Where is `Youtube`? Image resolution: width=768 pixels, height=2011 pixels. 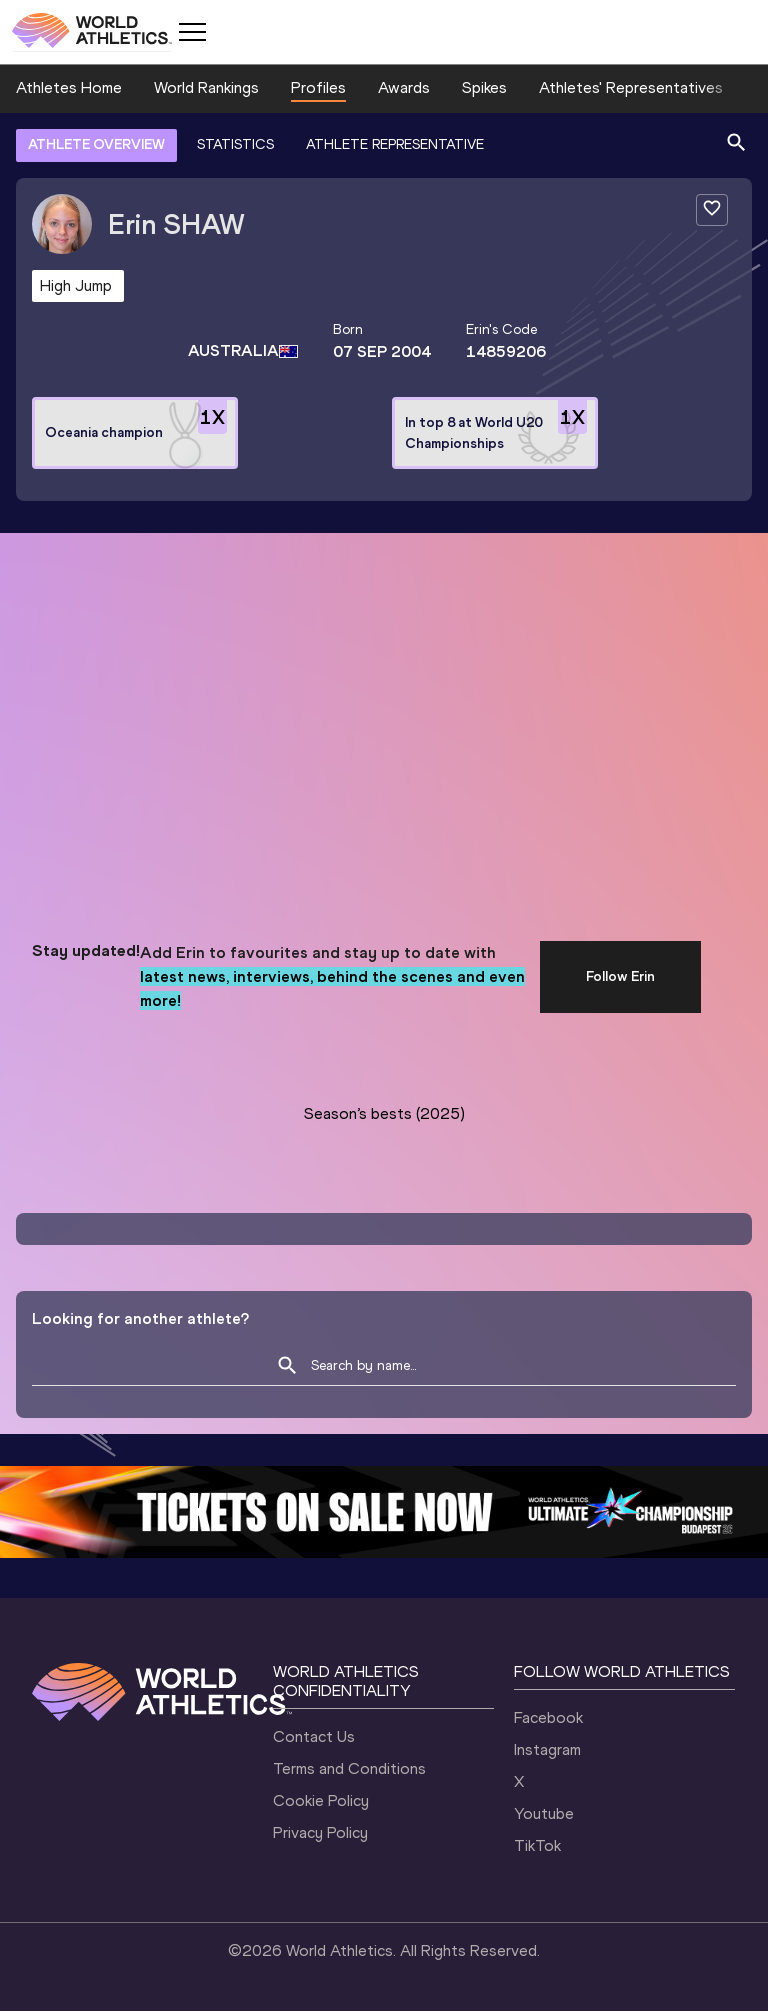
Youtube is located at coordinates (544, 1813).